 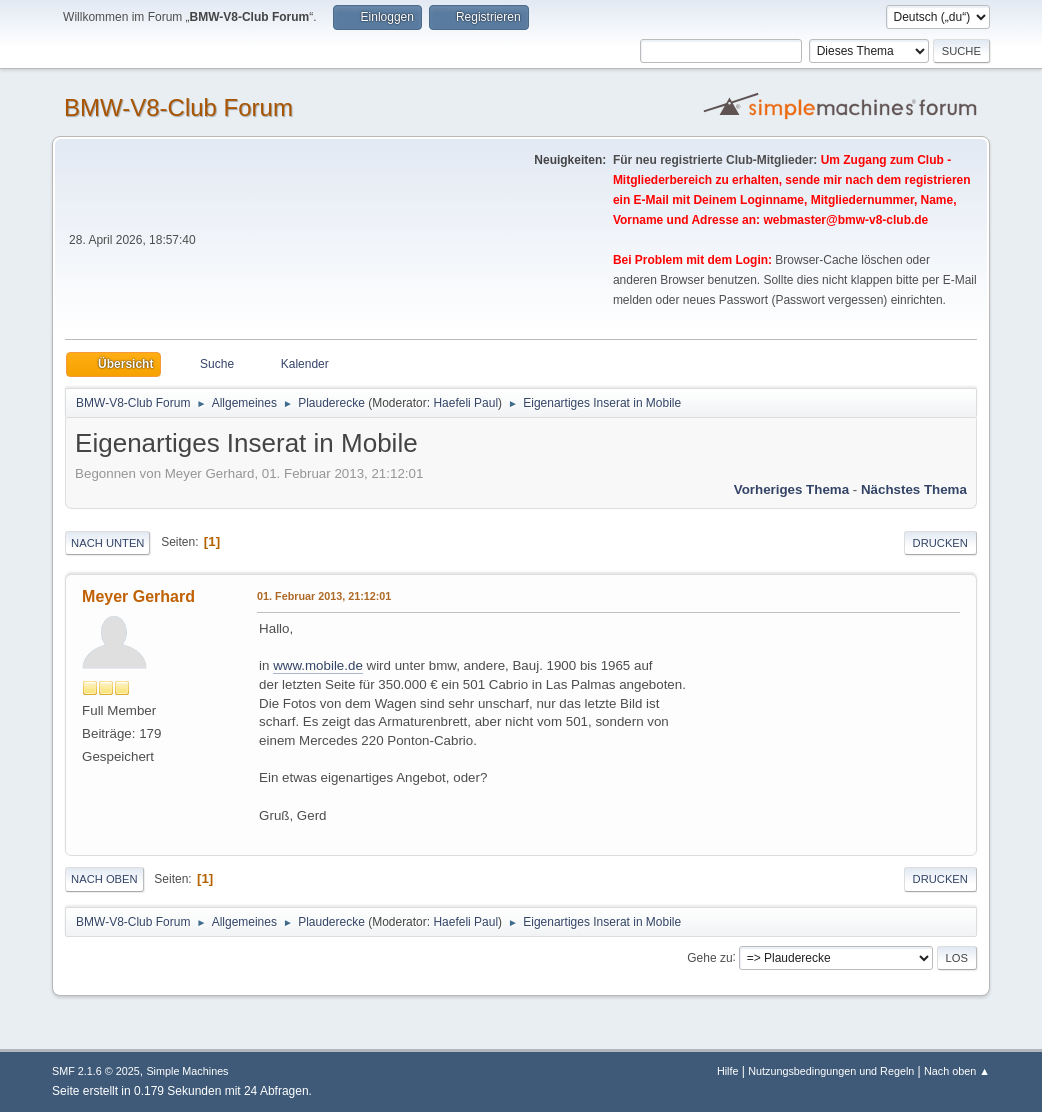 What do you see at coordinates (709, 957) in the screenshot?
I see `Gehe zu` at bounding box center [709, 957].